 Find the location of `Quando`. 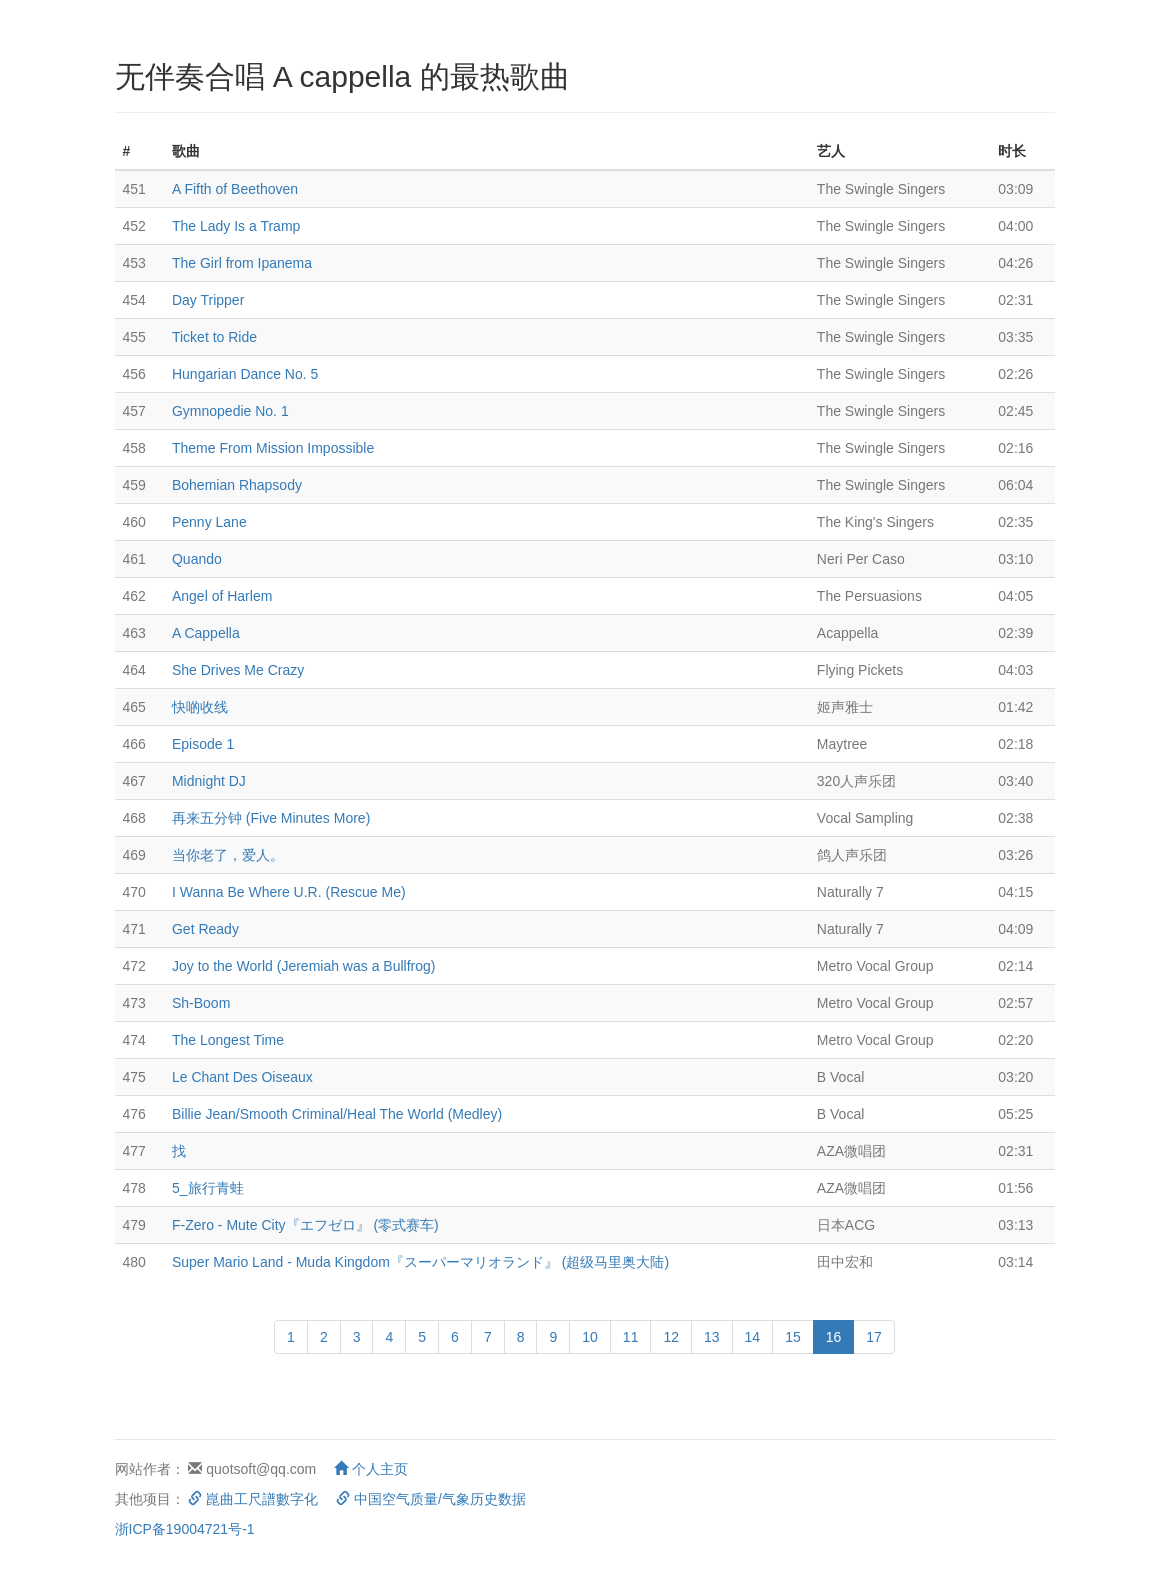

Quando is located at coordinates (197, 559).